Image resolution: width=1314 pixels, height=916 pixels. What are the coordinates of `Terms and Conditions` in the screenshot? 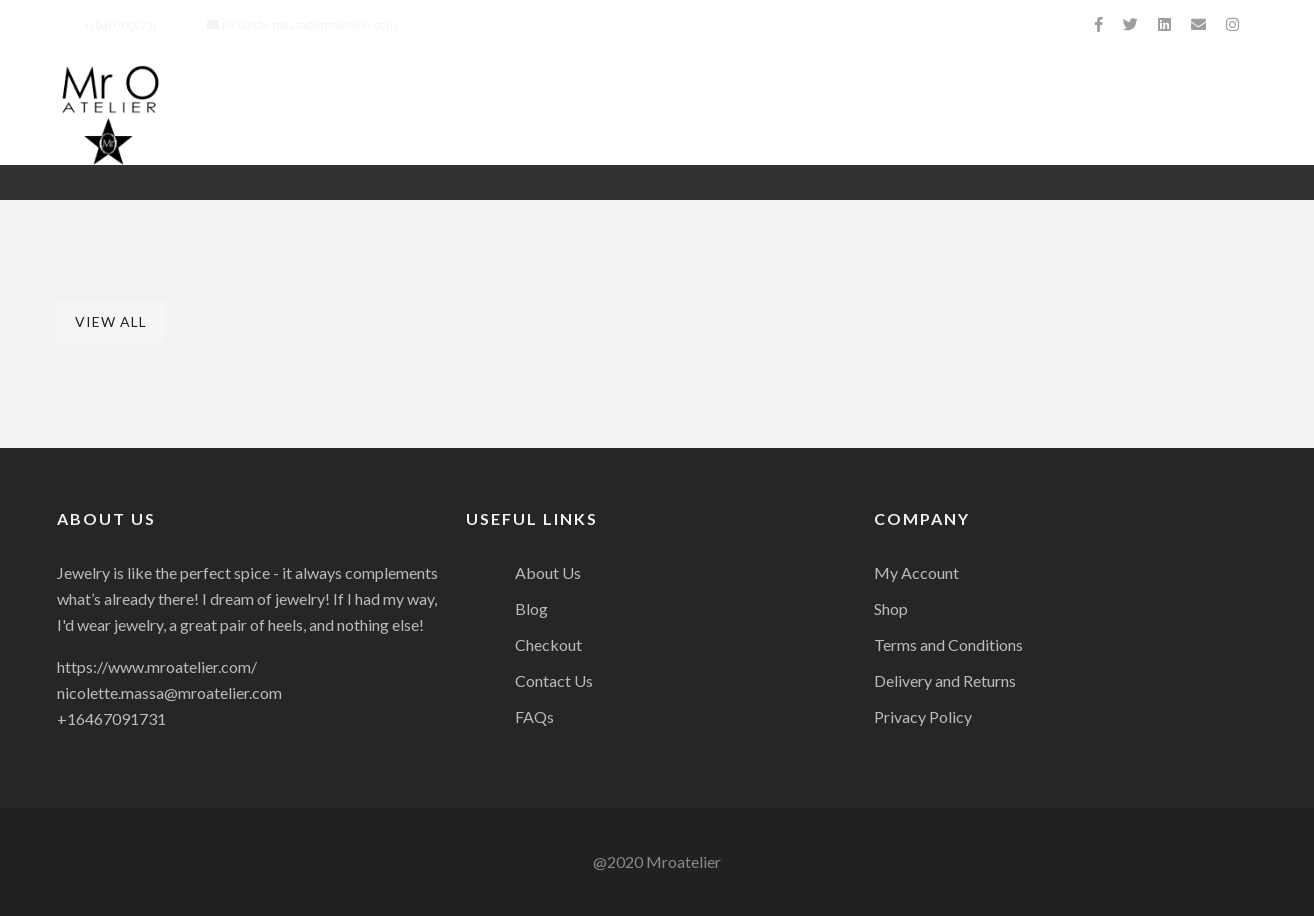 It's located at (948, 644).